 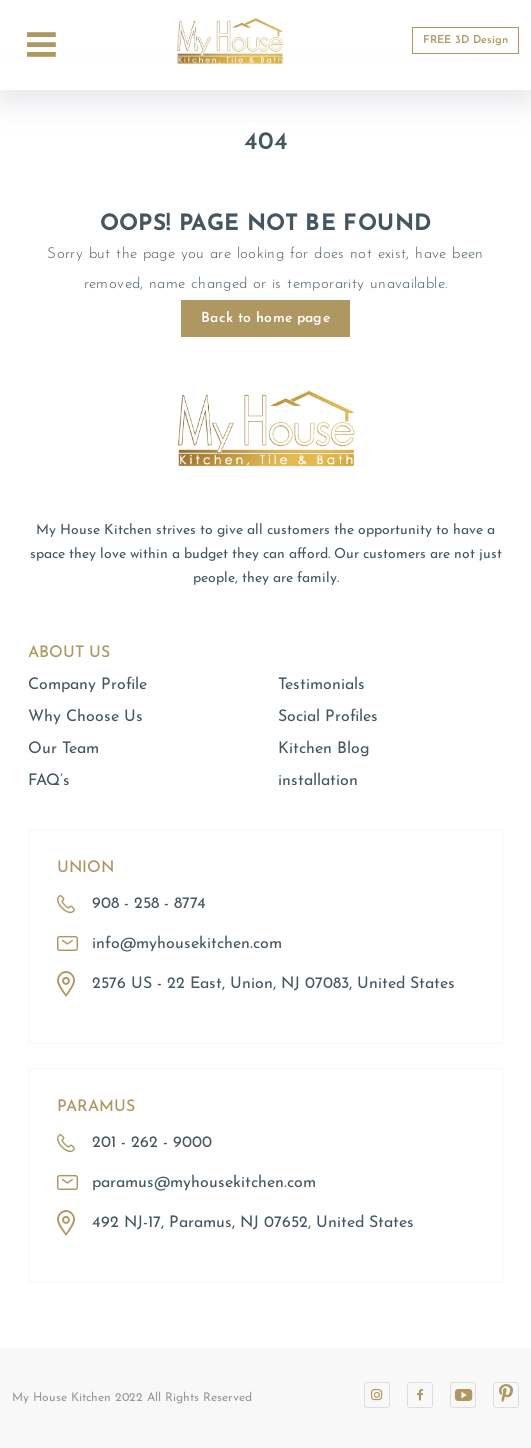 I want to click on 201 - 262 - 9000, so click(x=152, y=1143).